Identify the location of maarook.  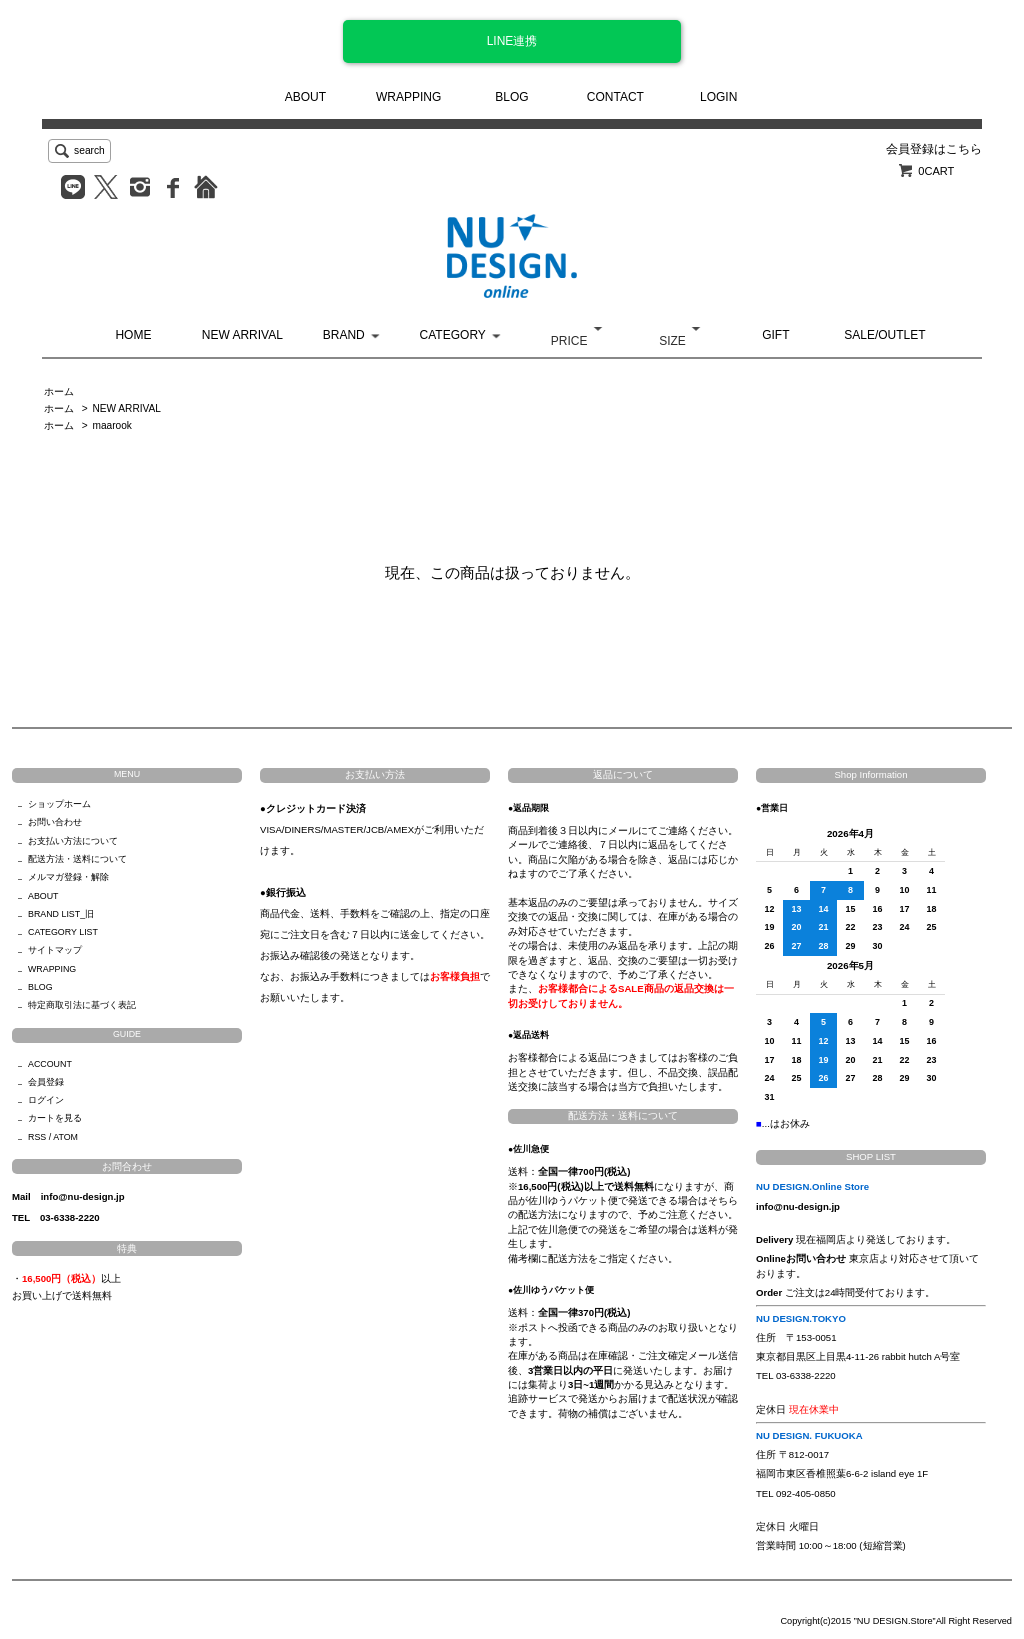
(111, 425).